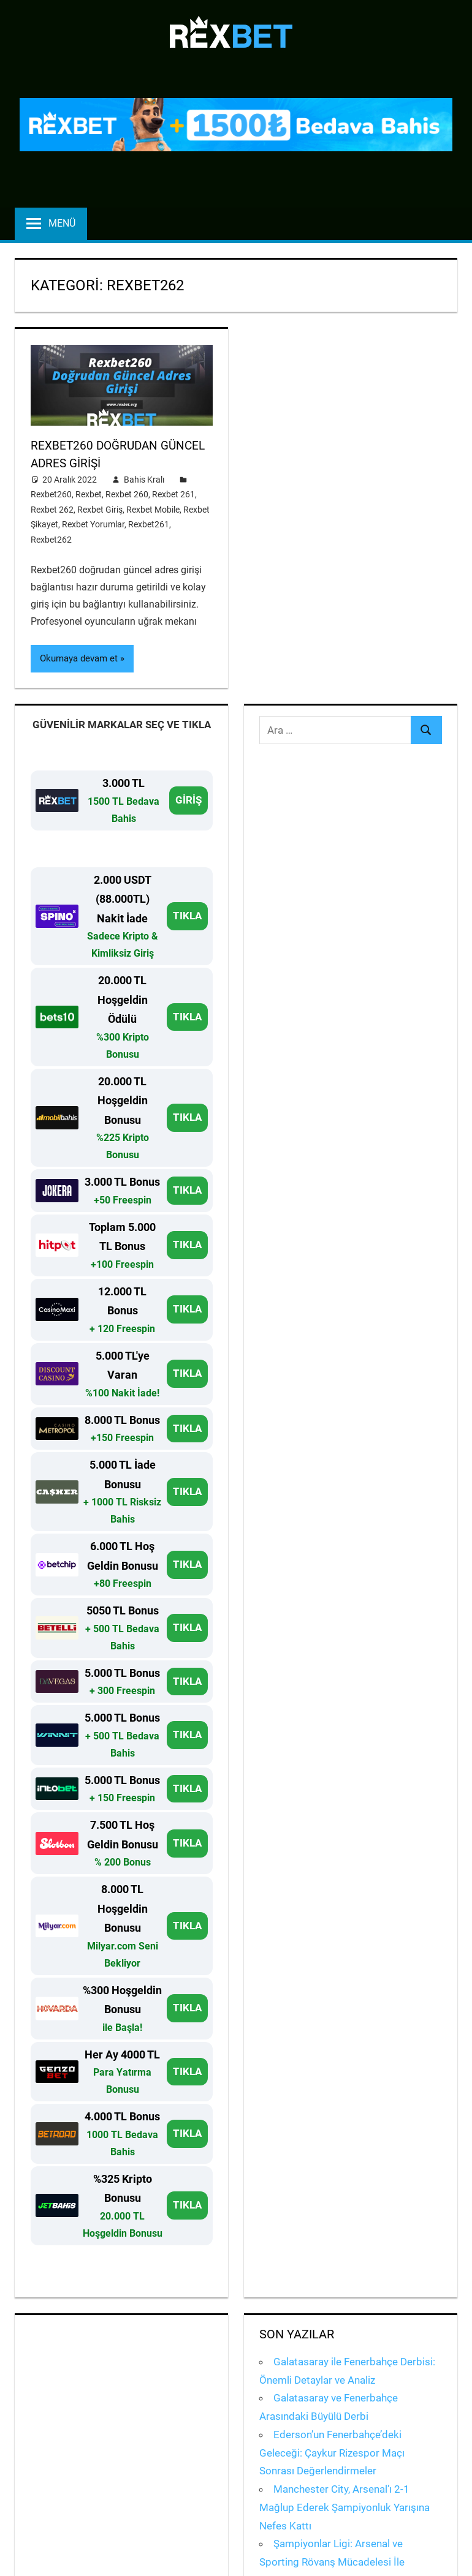 The image size is (472, 2576). What do you see at coordinates (93, 524) in the screenshot?
I see `Rexbet Yorumlar` at bounding box center [93, 524].